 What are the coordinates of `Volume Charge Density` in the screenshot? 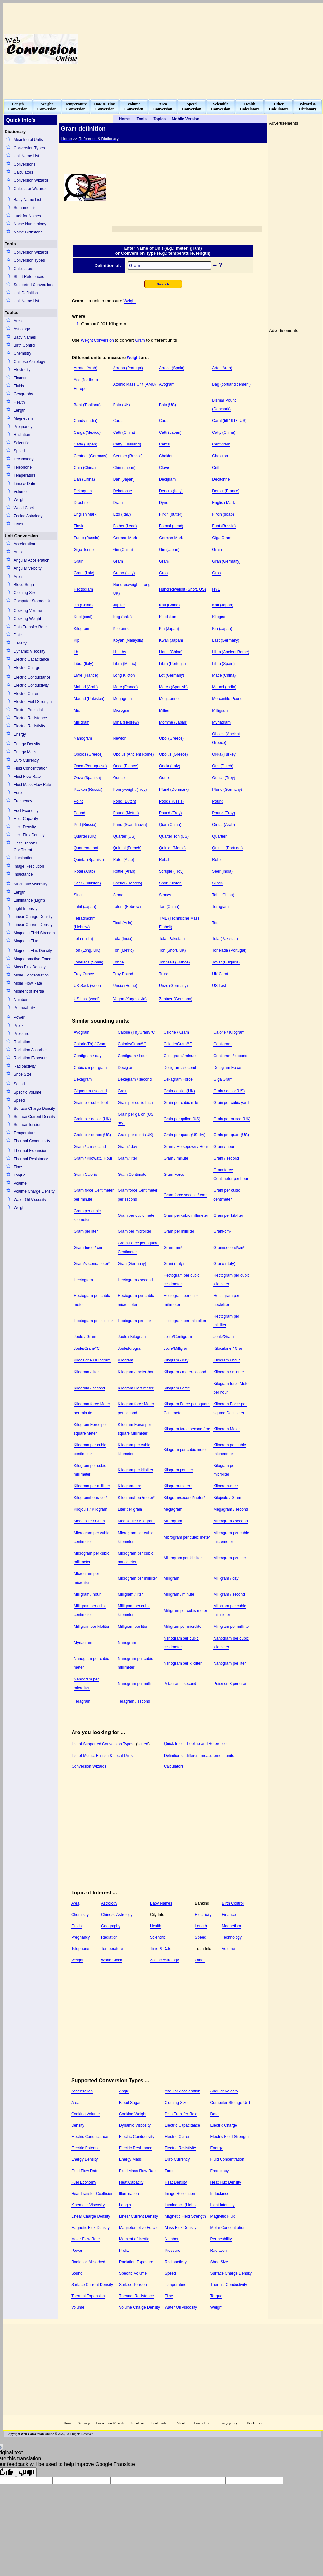 It's located at (34, 1191).